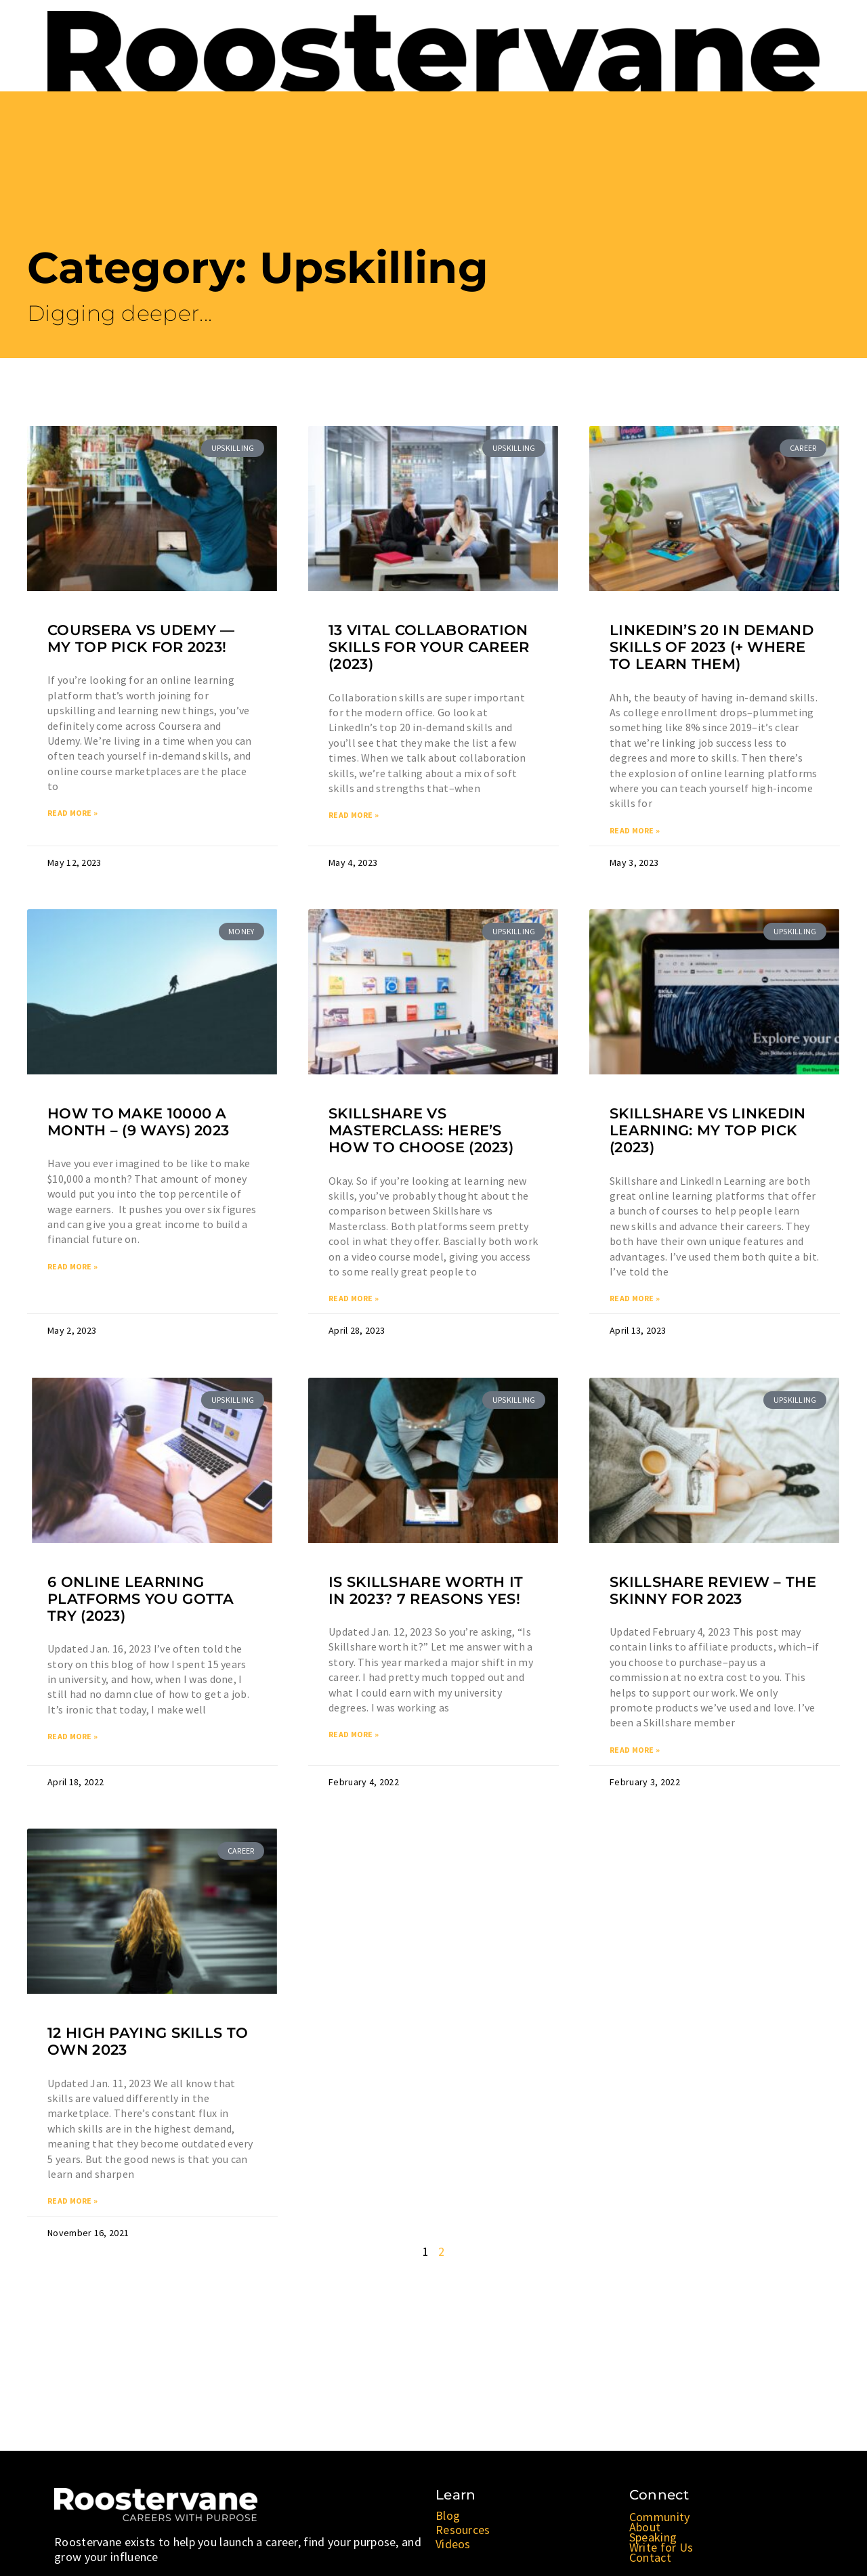 The image size is (867, 2576). I want to click on Coursera vs Udemy — My TOP Pick for 2023!, so click(141, 638).